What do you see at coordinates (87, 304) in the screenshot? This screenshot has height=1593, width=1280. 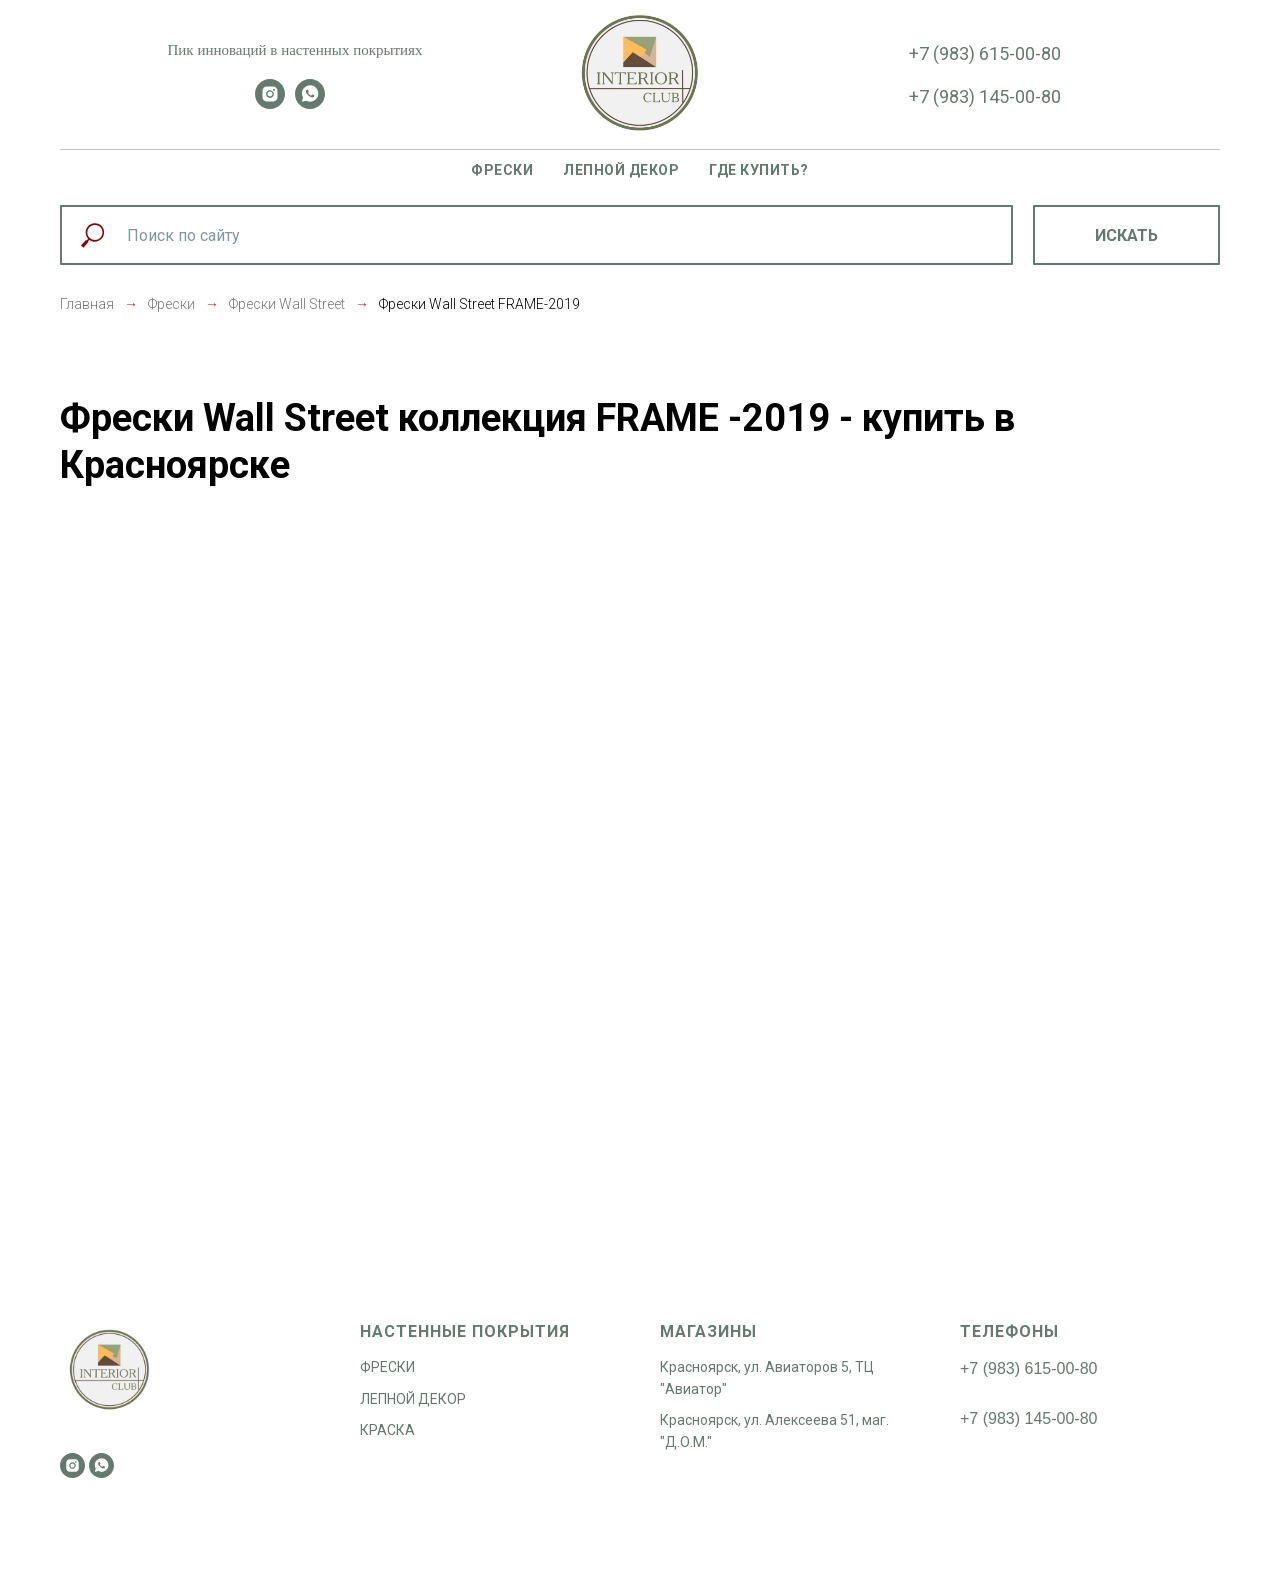 I see `Главная` at bounding box center [87, 304].